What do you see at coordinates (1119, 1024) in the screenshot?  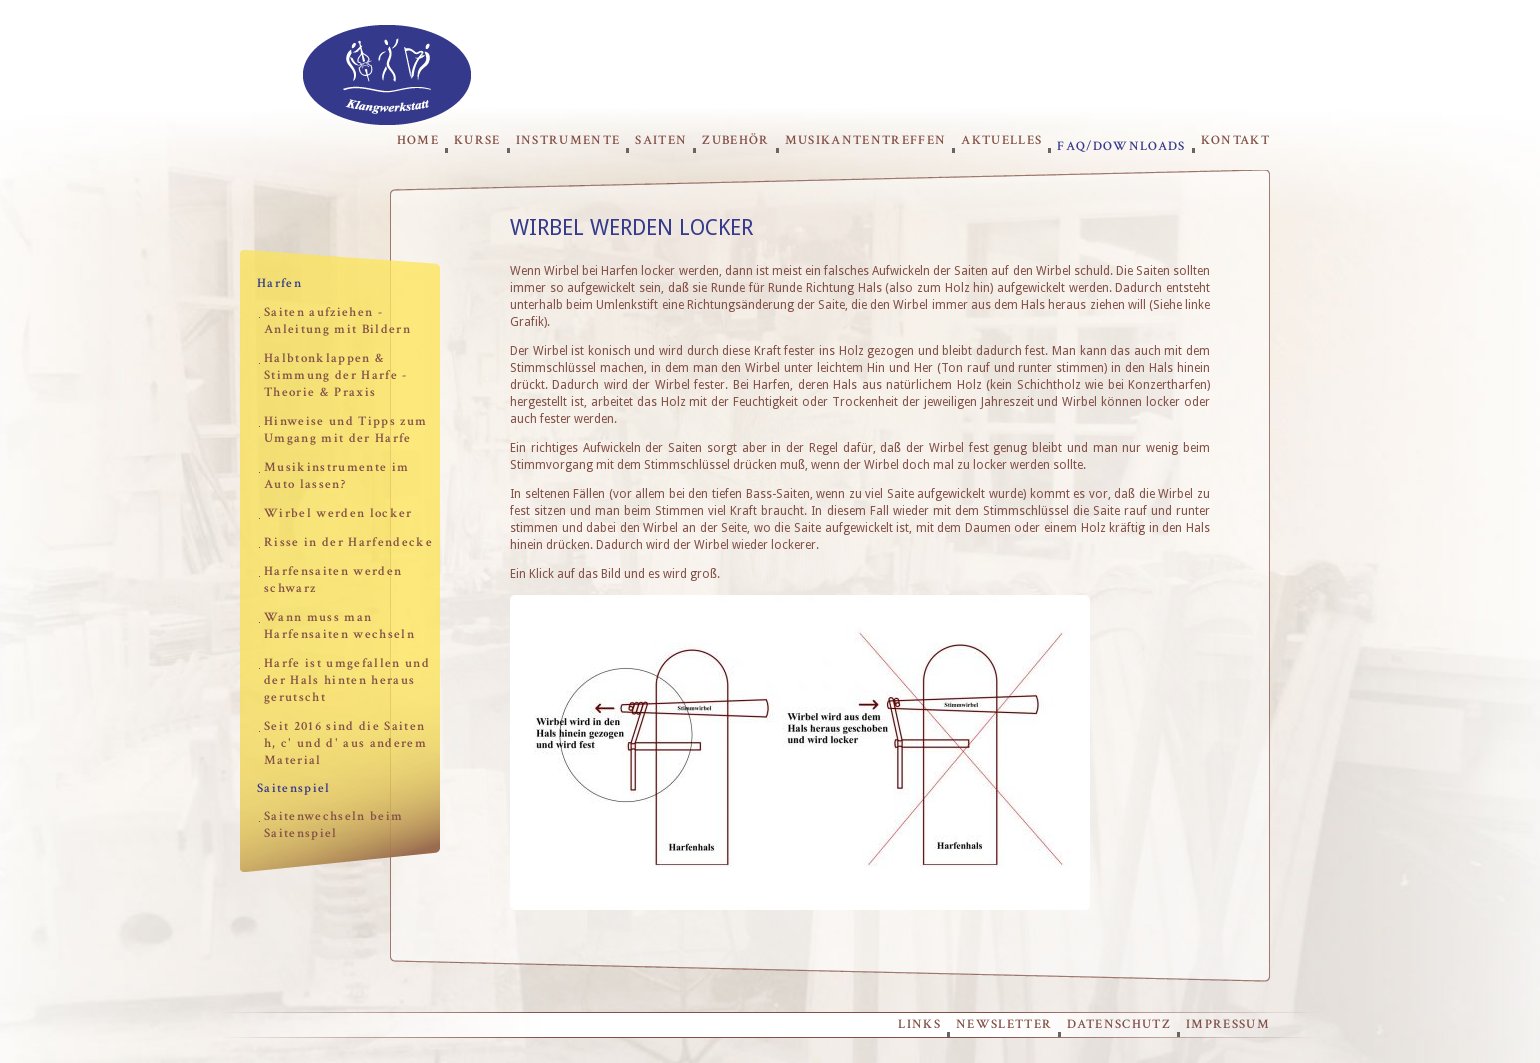 I see `Datenschutz` at bounding box center [1119, 1024].